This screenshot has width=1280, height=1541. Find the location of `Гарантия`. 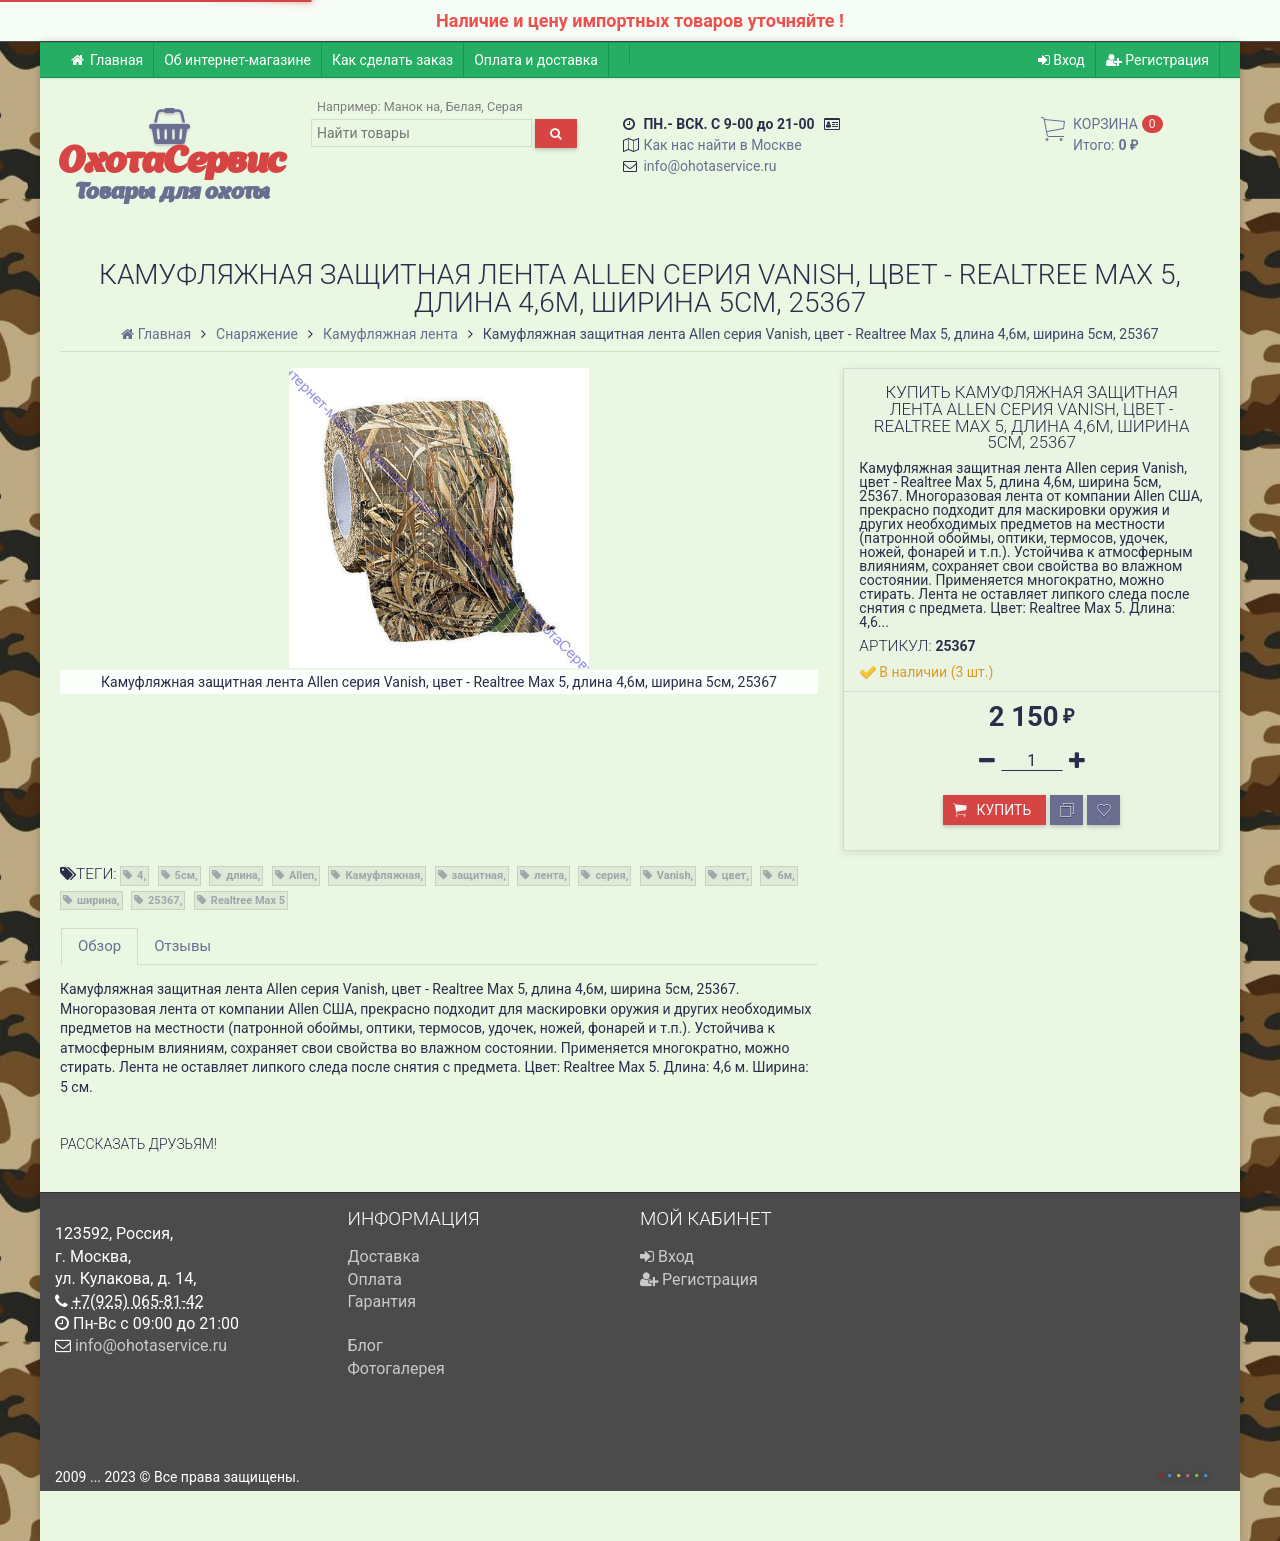

Гарантия is located at coordinates (382, 1301).